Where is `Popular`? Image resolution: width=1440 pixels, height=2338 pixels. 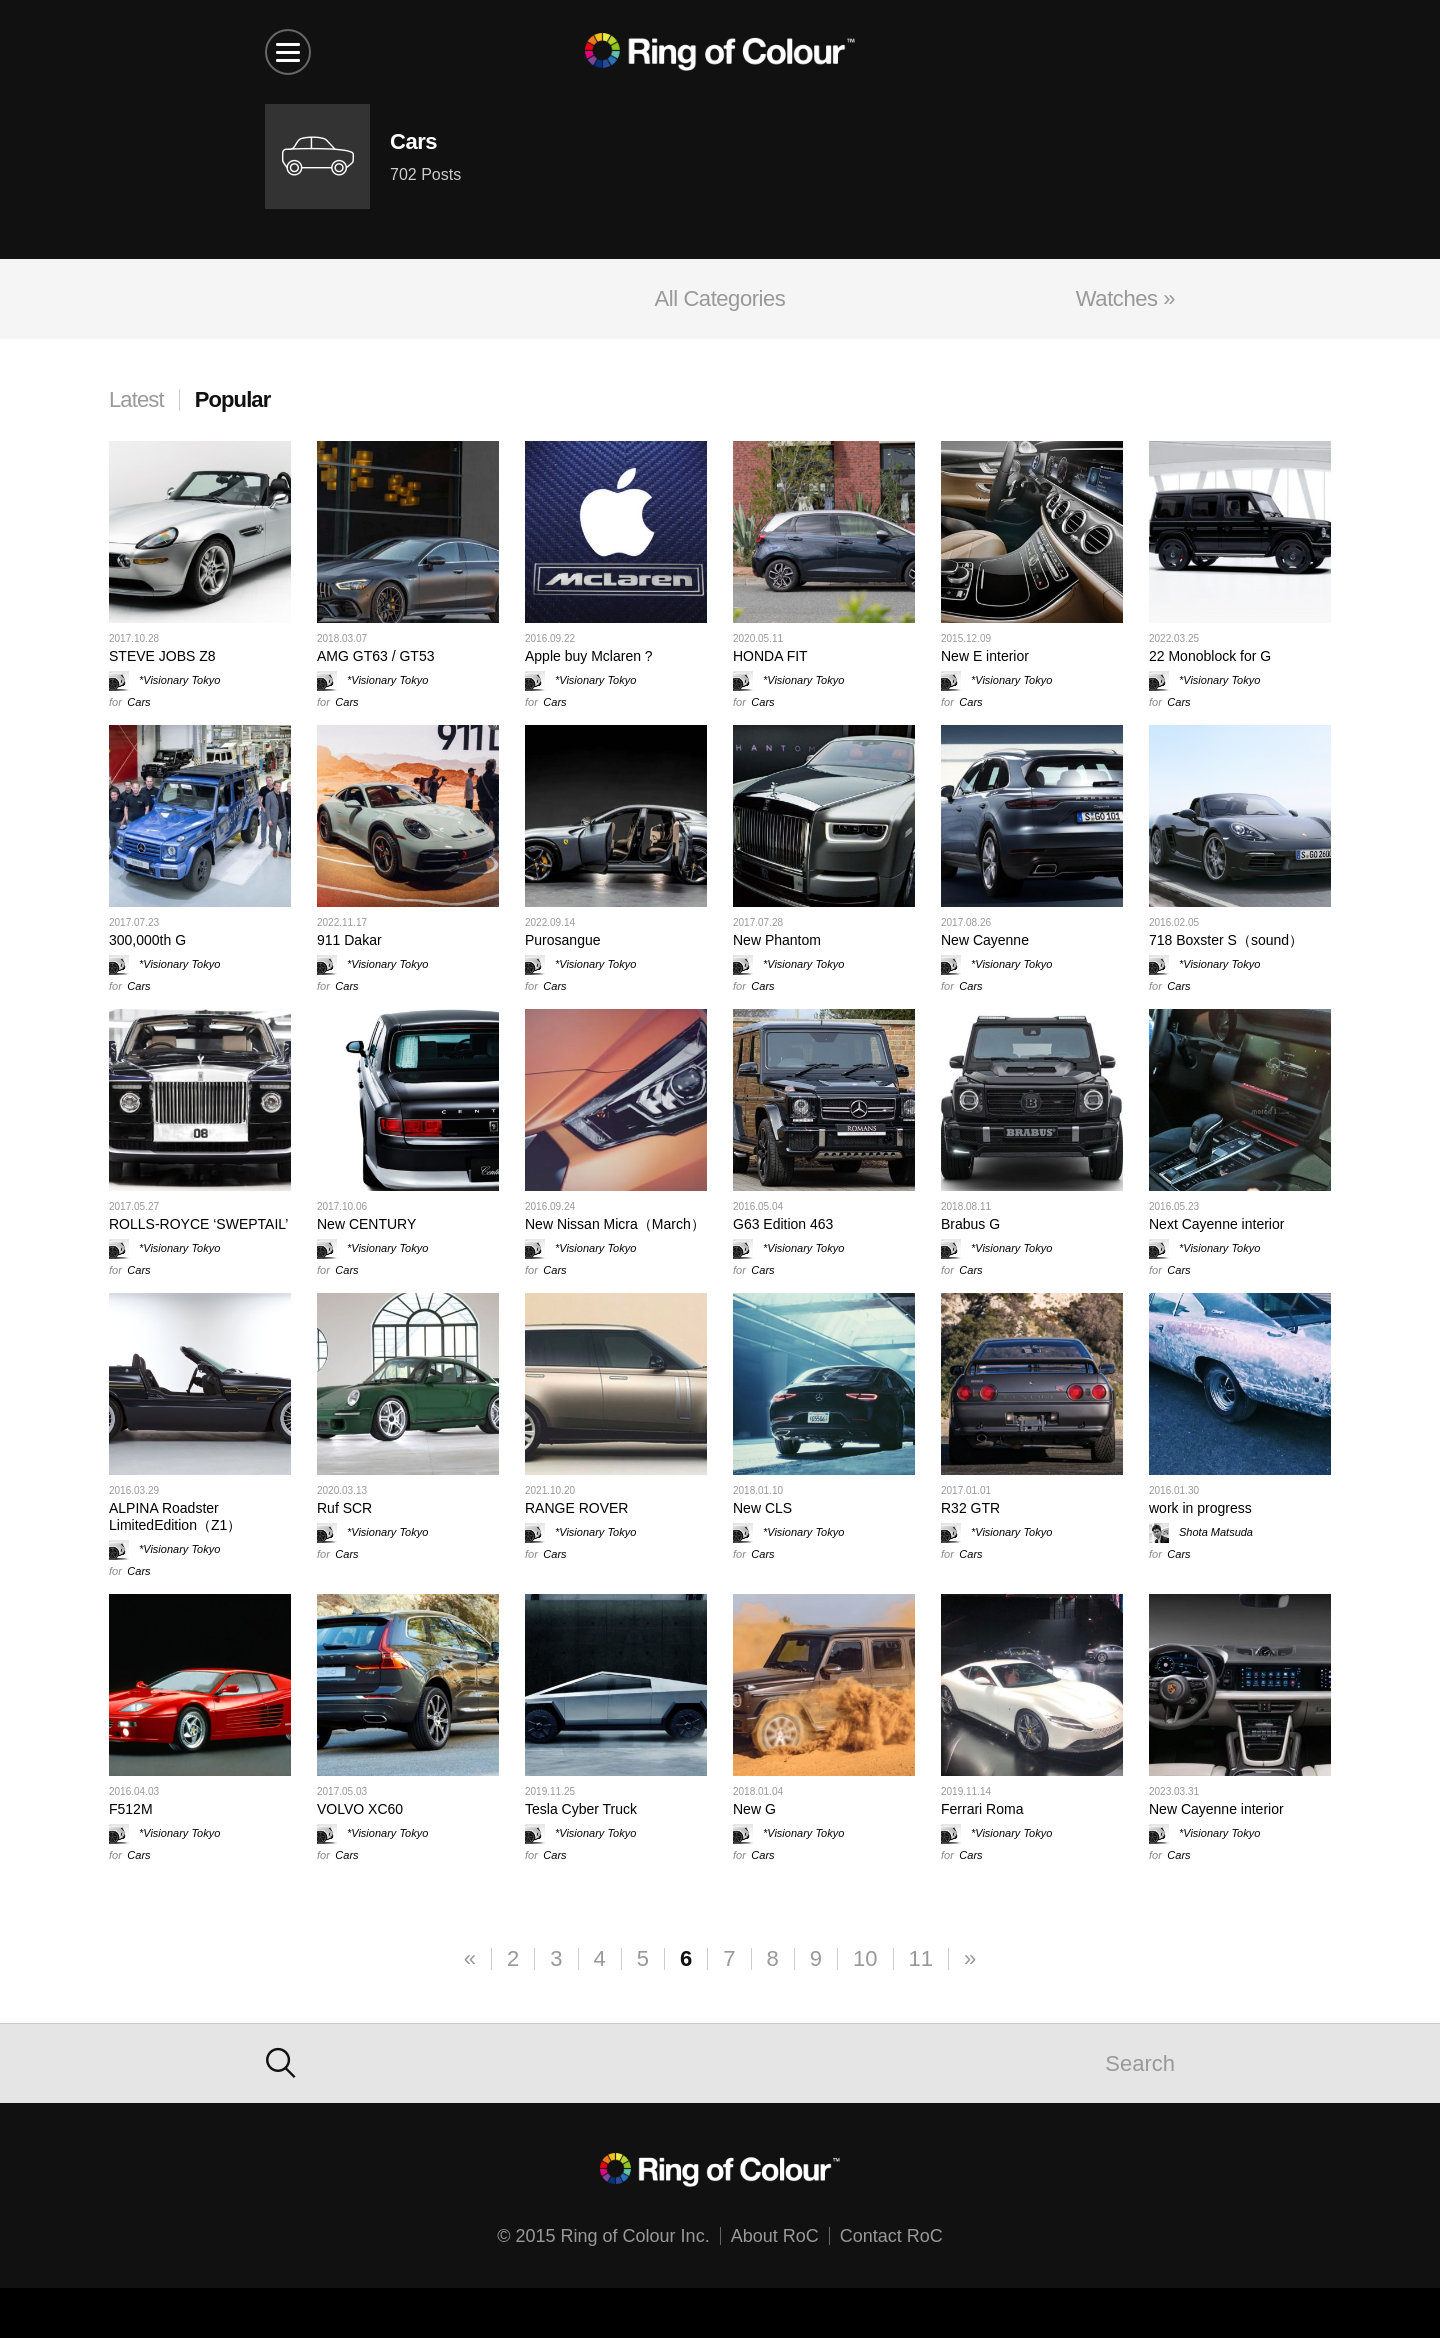
Popular is located at coordinates (233, 399).